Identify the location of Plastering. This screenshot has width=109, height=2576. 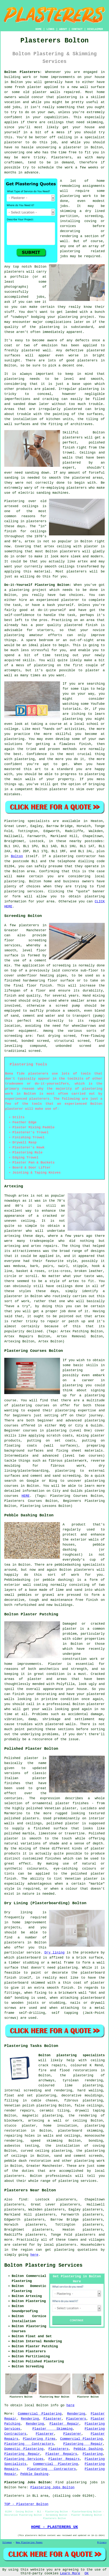
(93, 2454).